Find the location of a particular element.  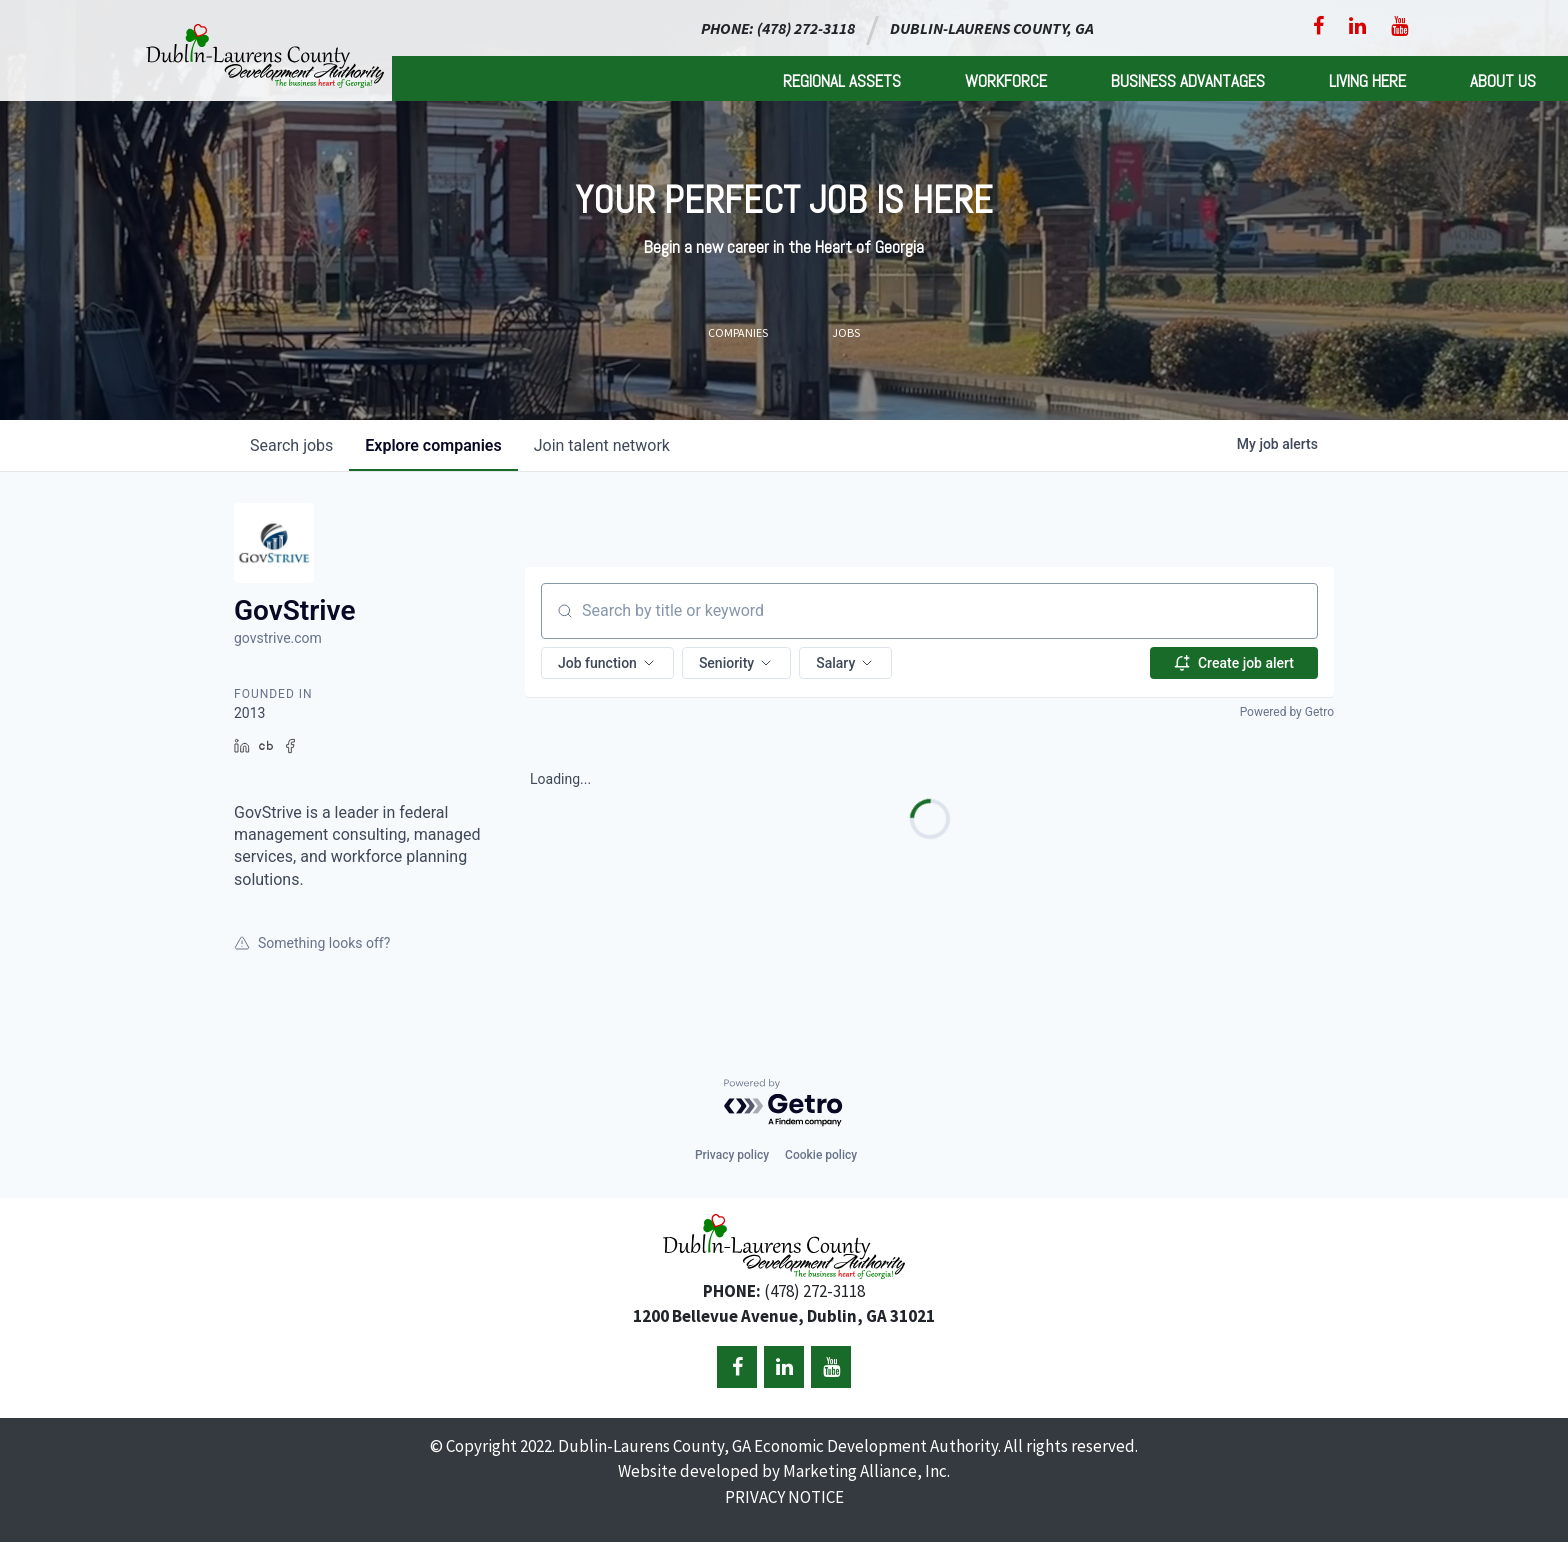

[LinkedIn] is located at coordinates (1357, 26).